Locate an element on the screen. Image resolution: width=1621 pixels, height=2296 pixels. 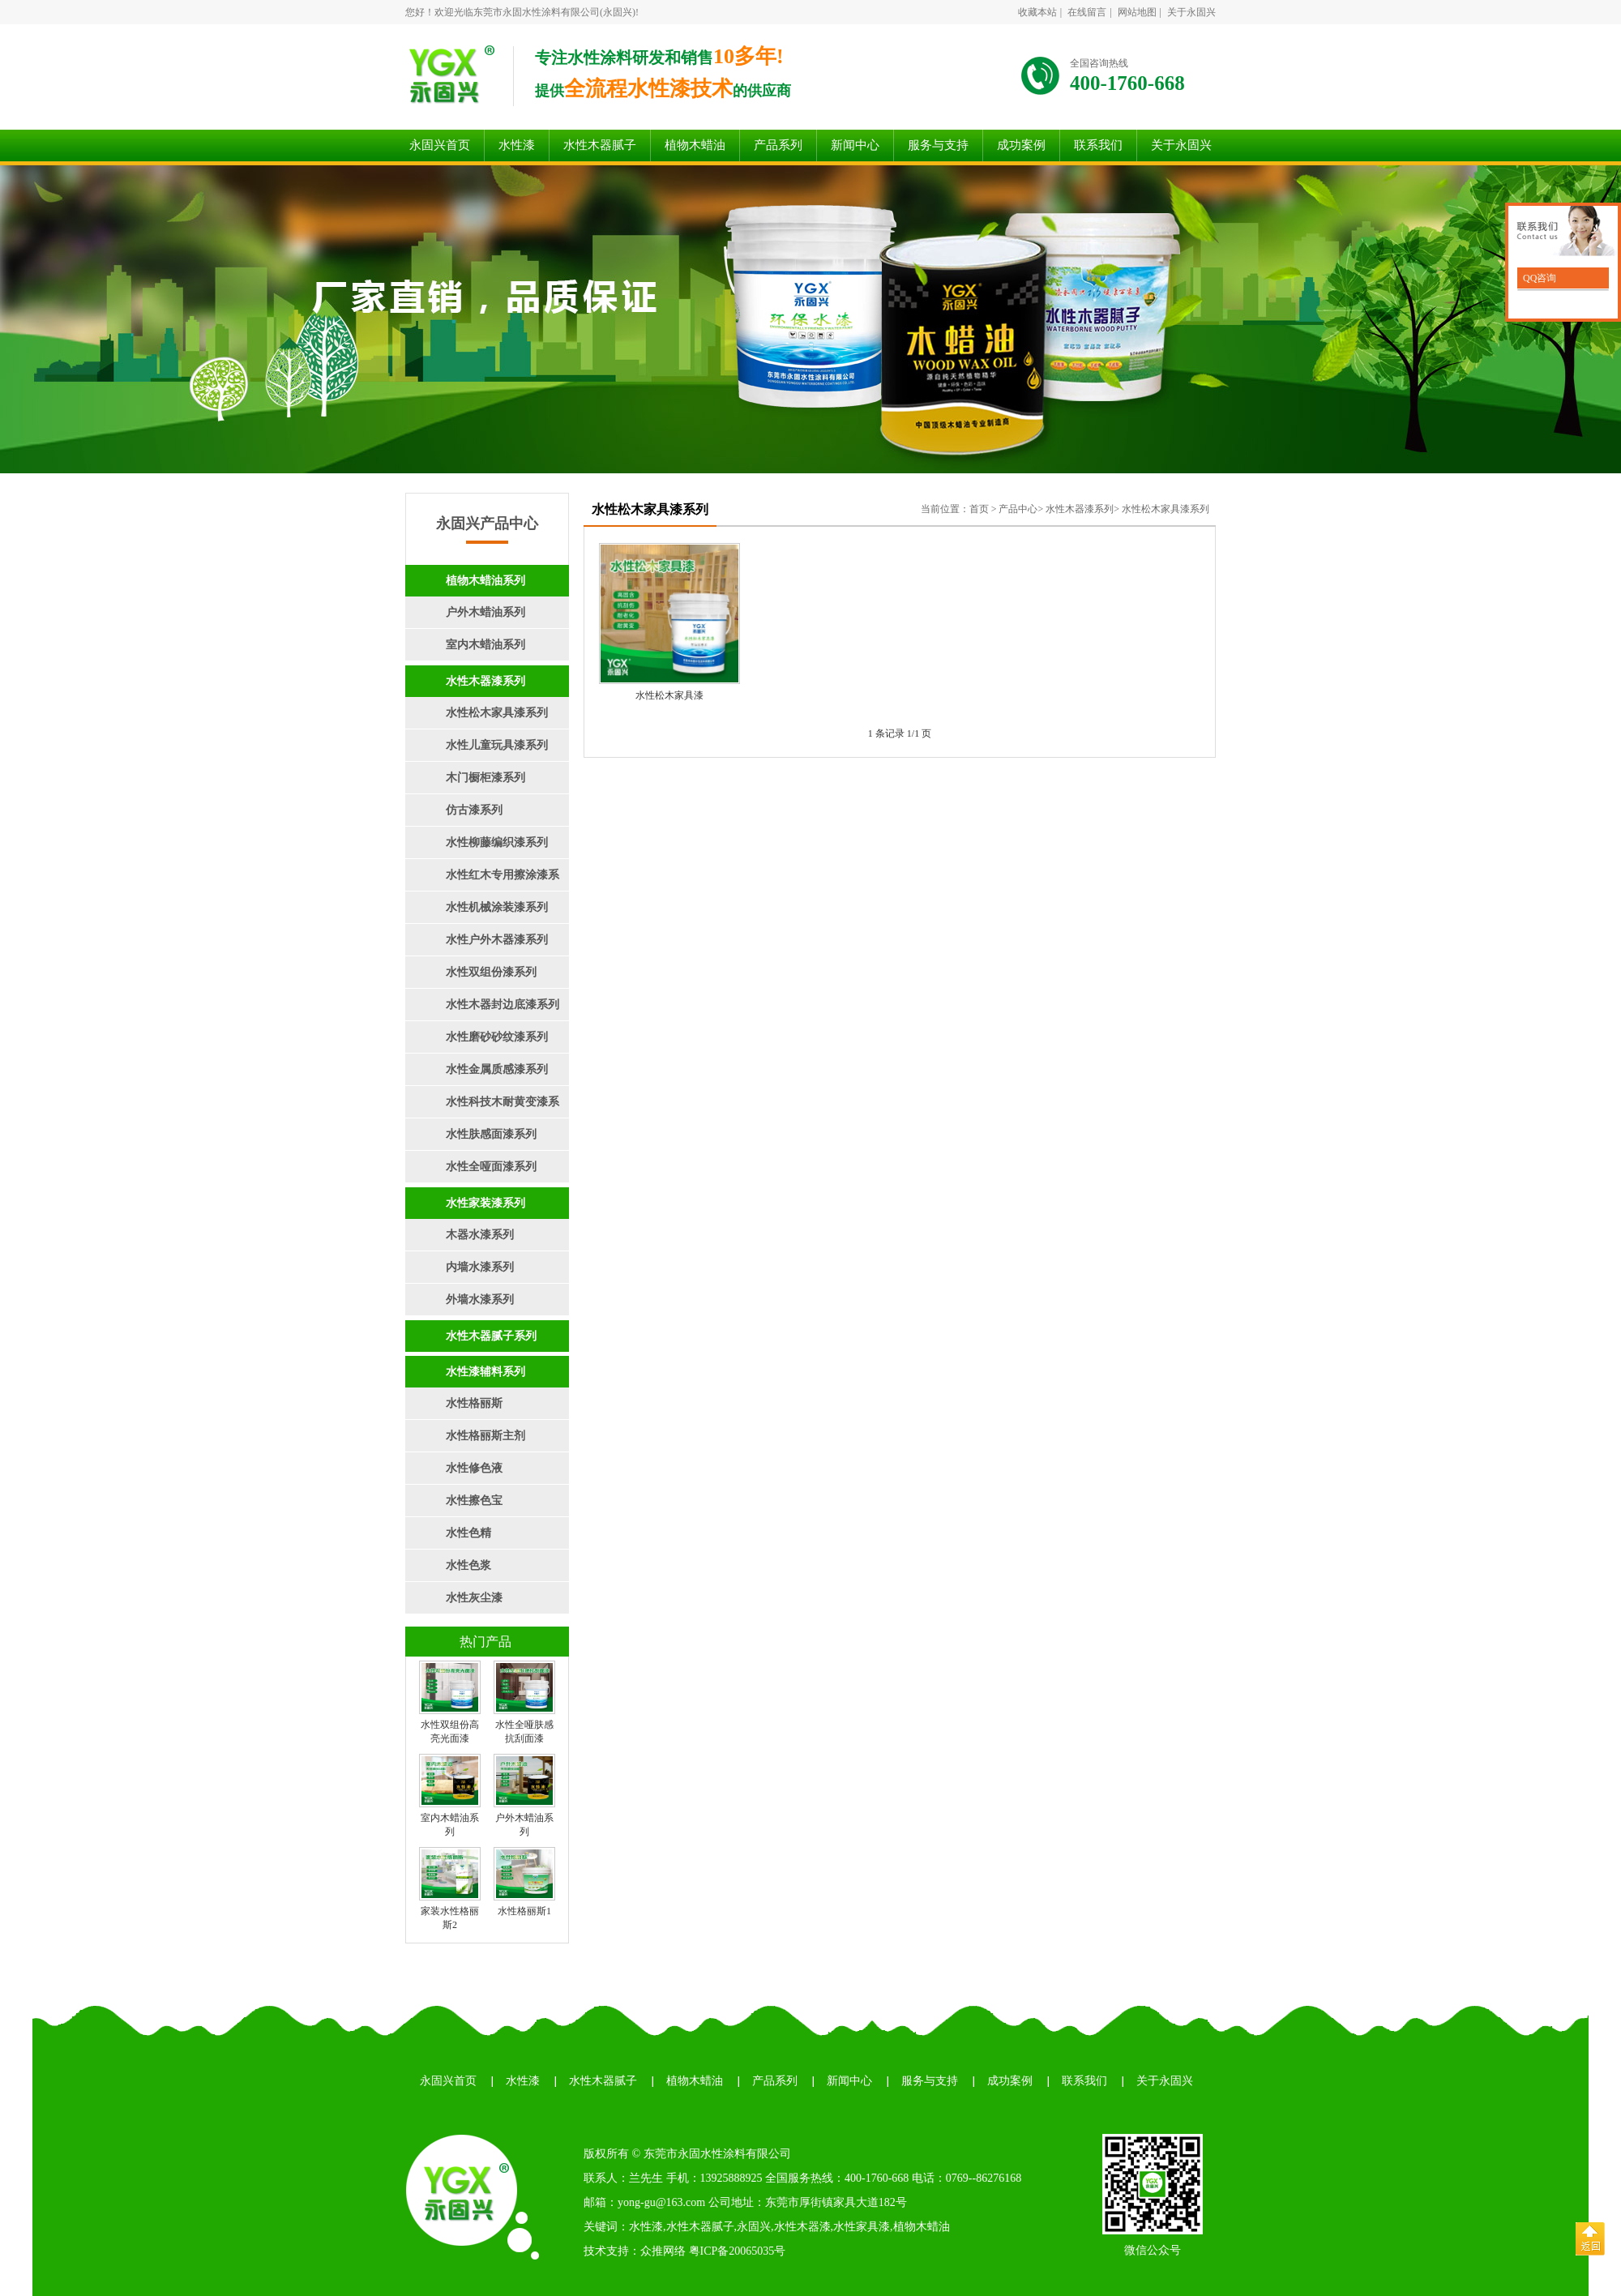
网站地图 is located at coordinates (1137, 12).